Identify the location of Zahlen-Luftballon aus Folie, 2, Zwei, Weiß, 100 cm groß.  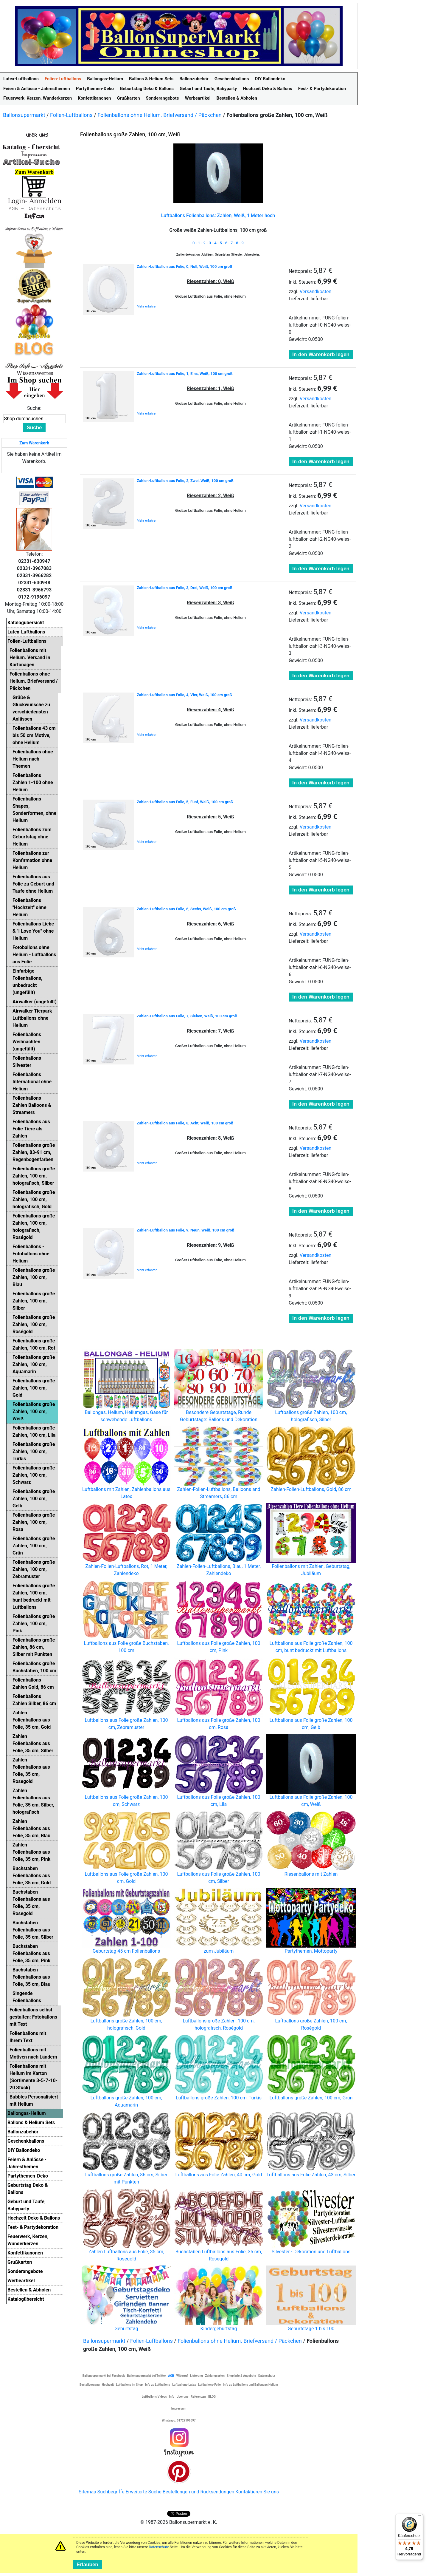
(185, 480).